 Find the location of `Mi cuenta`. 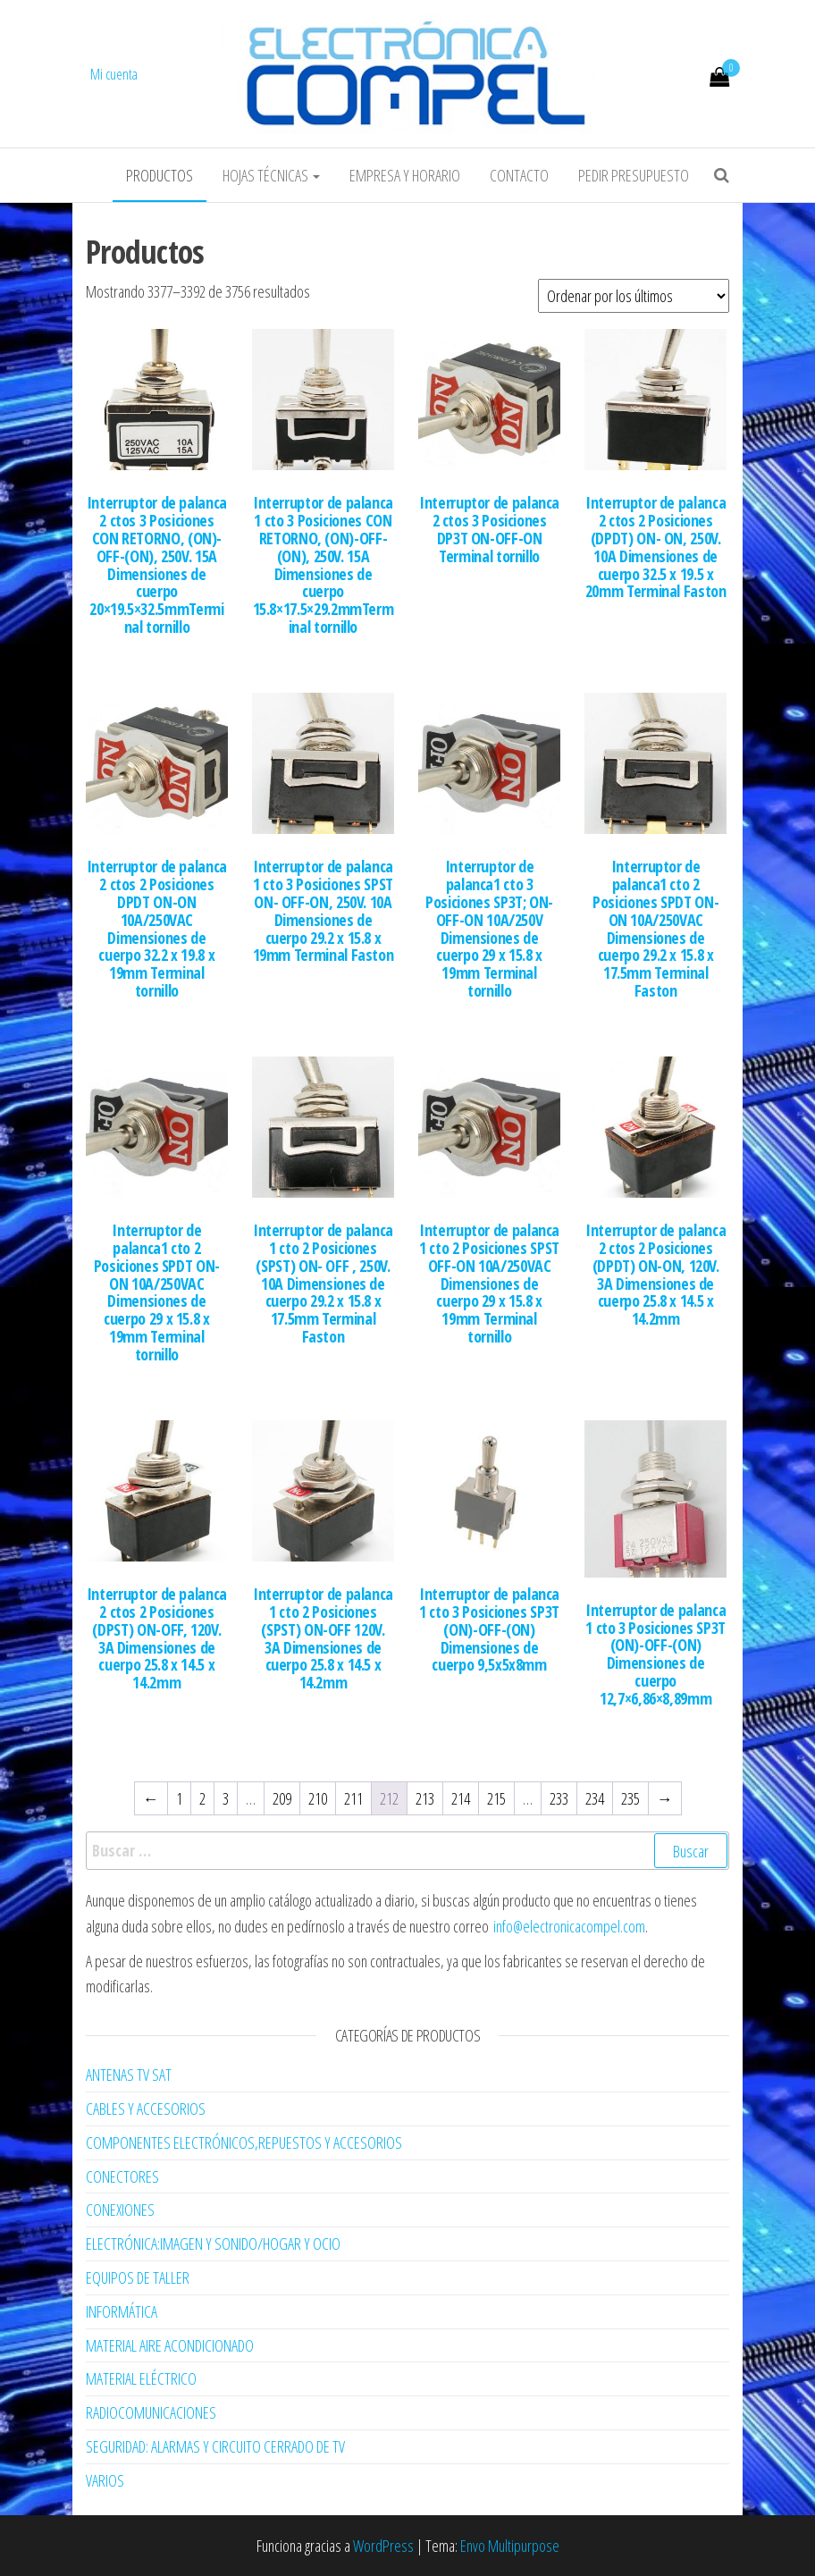

Mi cuenta is located at coordinates (114, 74).